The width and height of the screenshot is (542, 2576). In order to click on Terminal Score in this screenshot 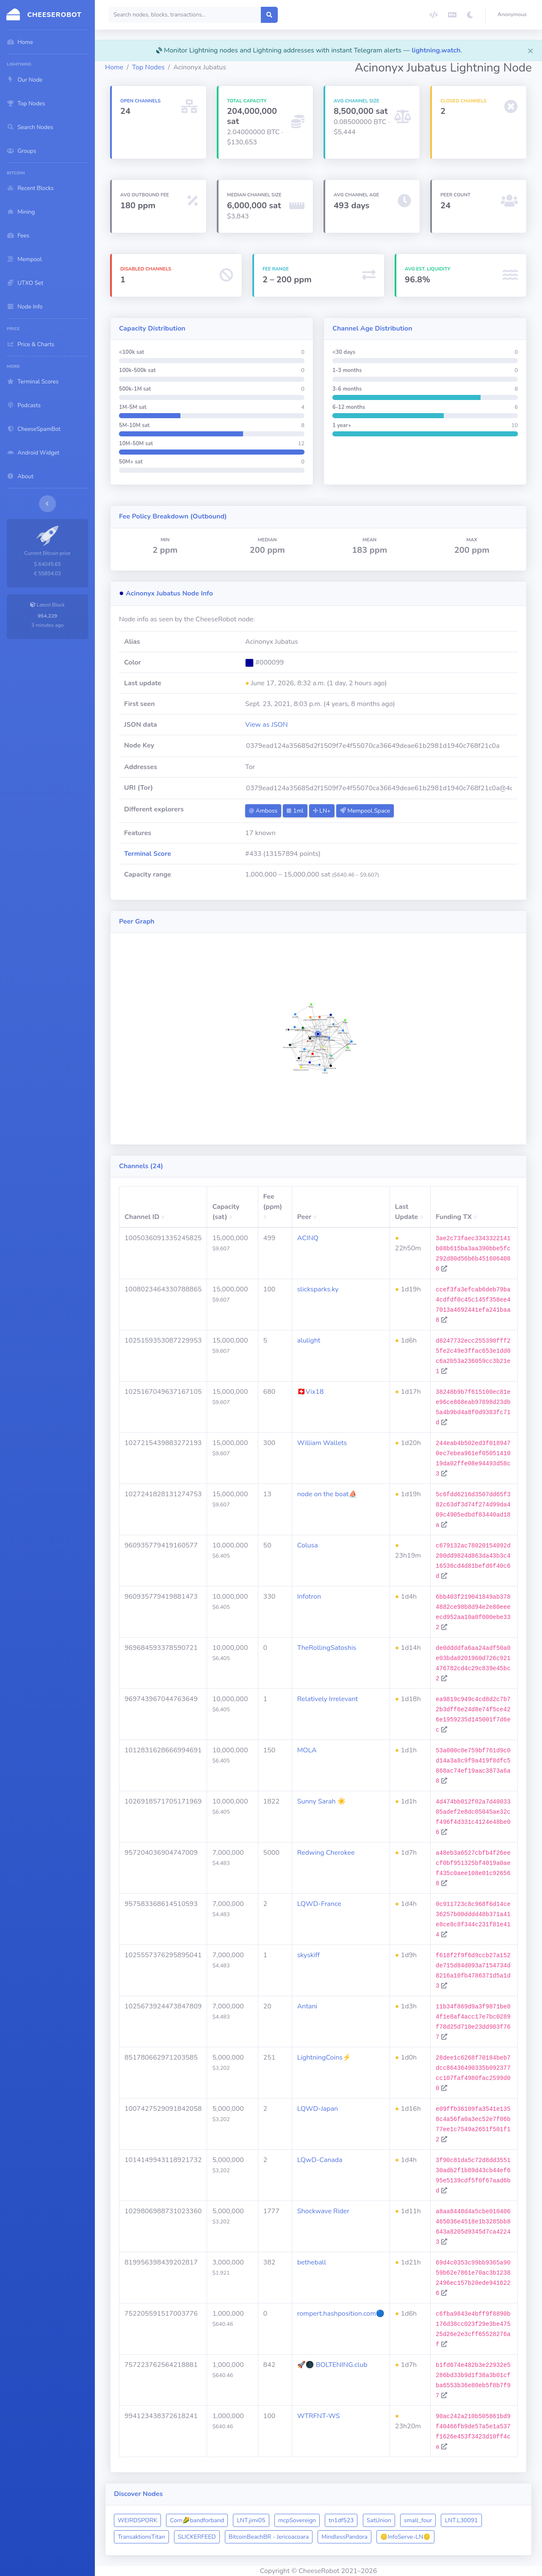, I will do `click(147, 853)`.